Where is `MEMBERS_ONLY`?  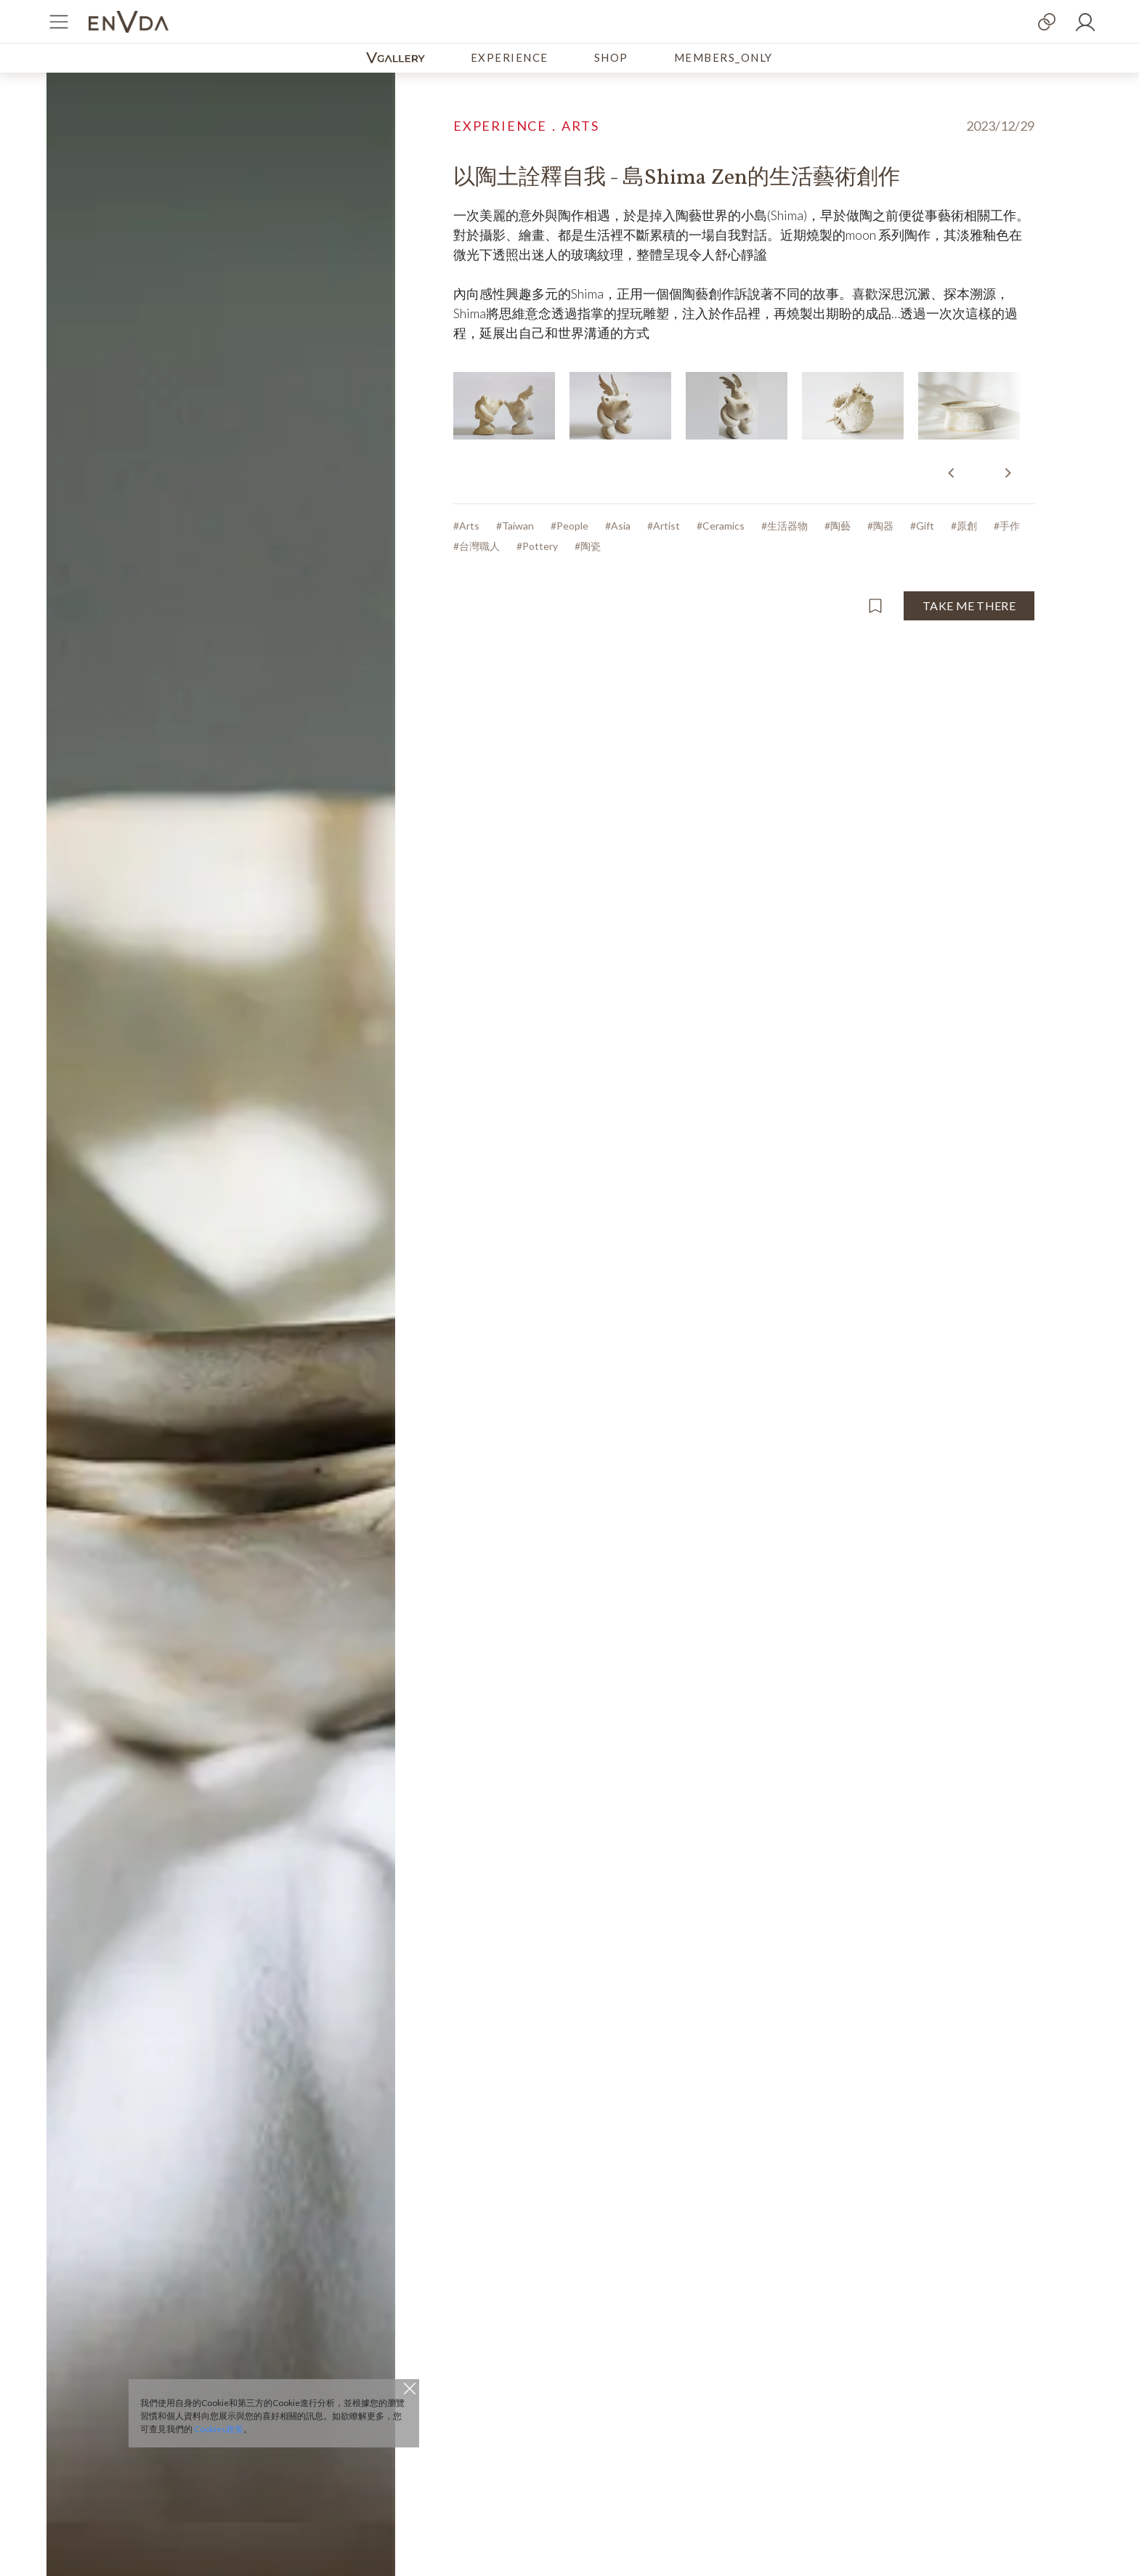
MEMBERS_ONLY is located at coordinates (723, 57).